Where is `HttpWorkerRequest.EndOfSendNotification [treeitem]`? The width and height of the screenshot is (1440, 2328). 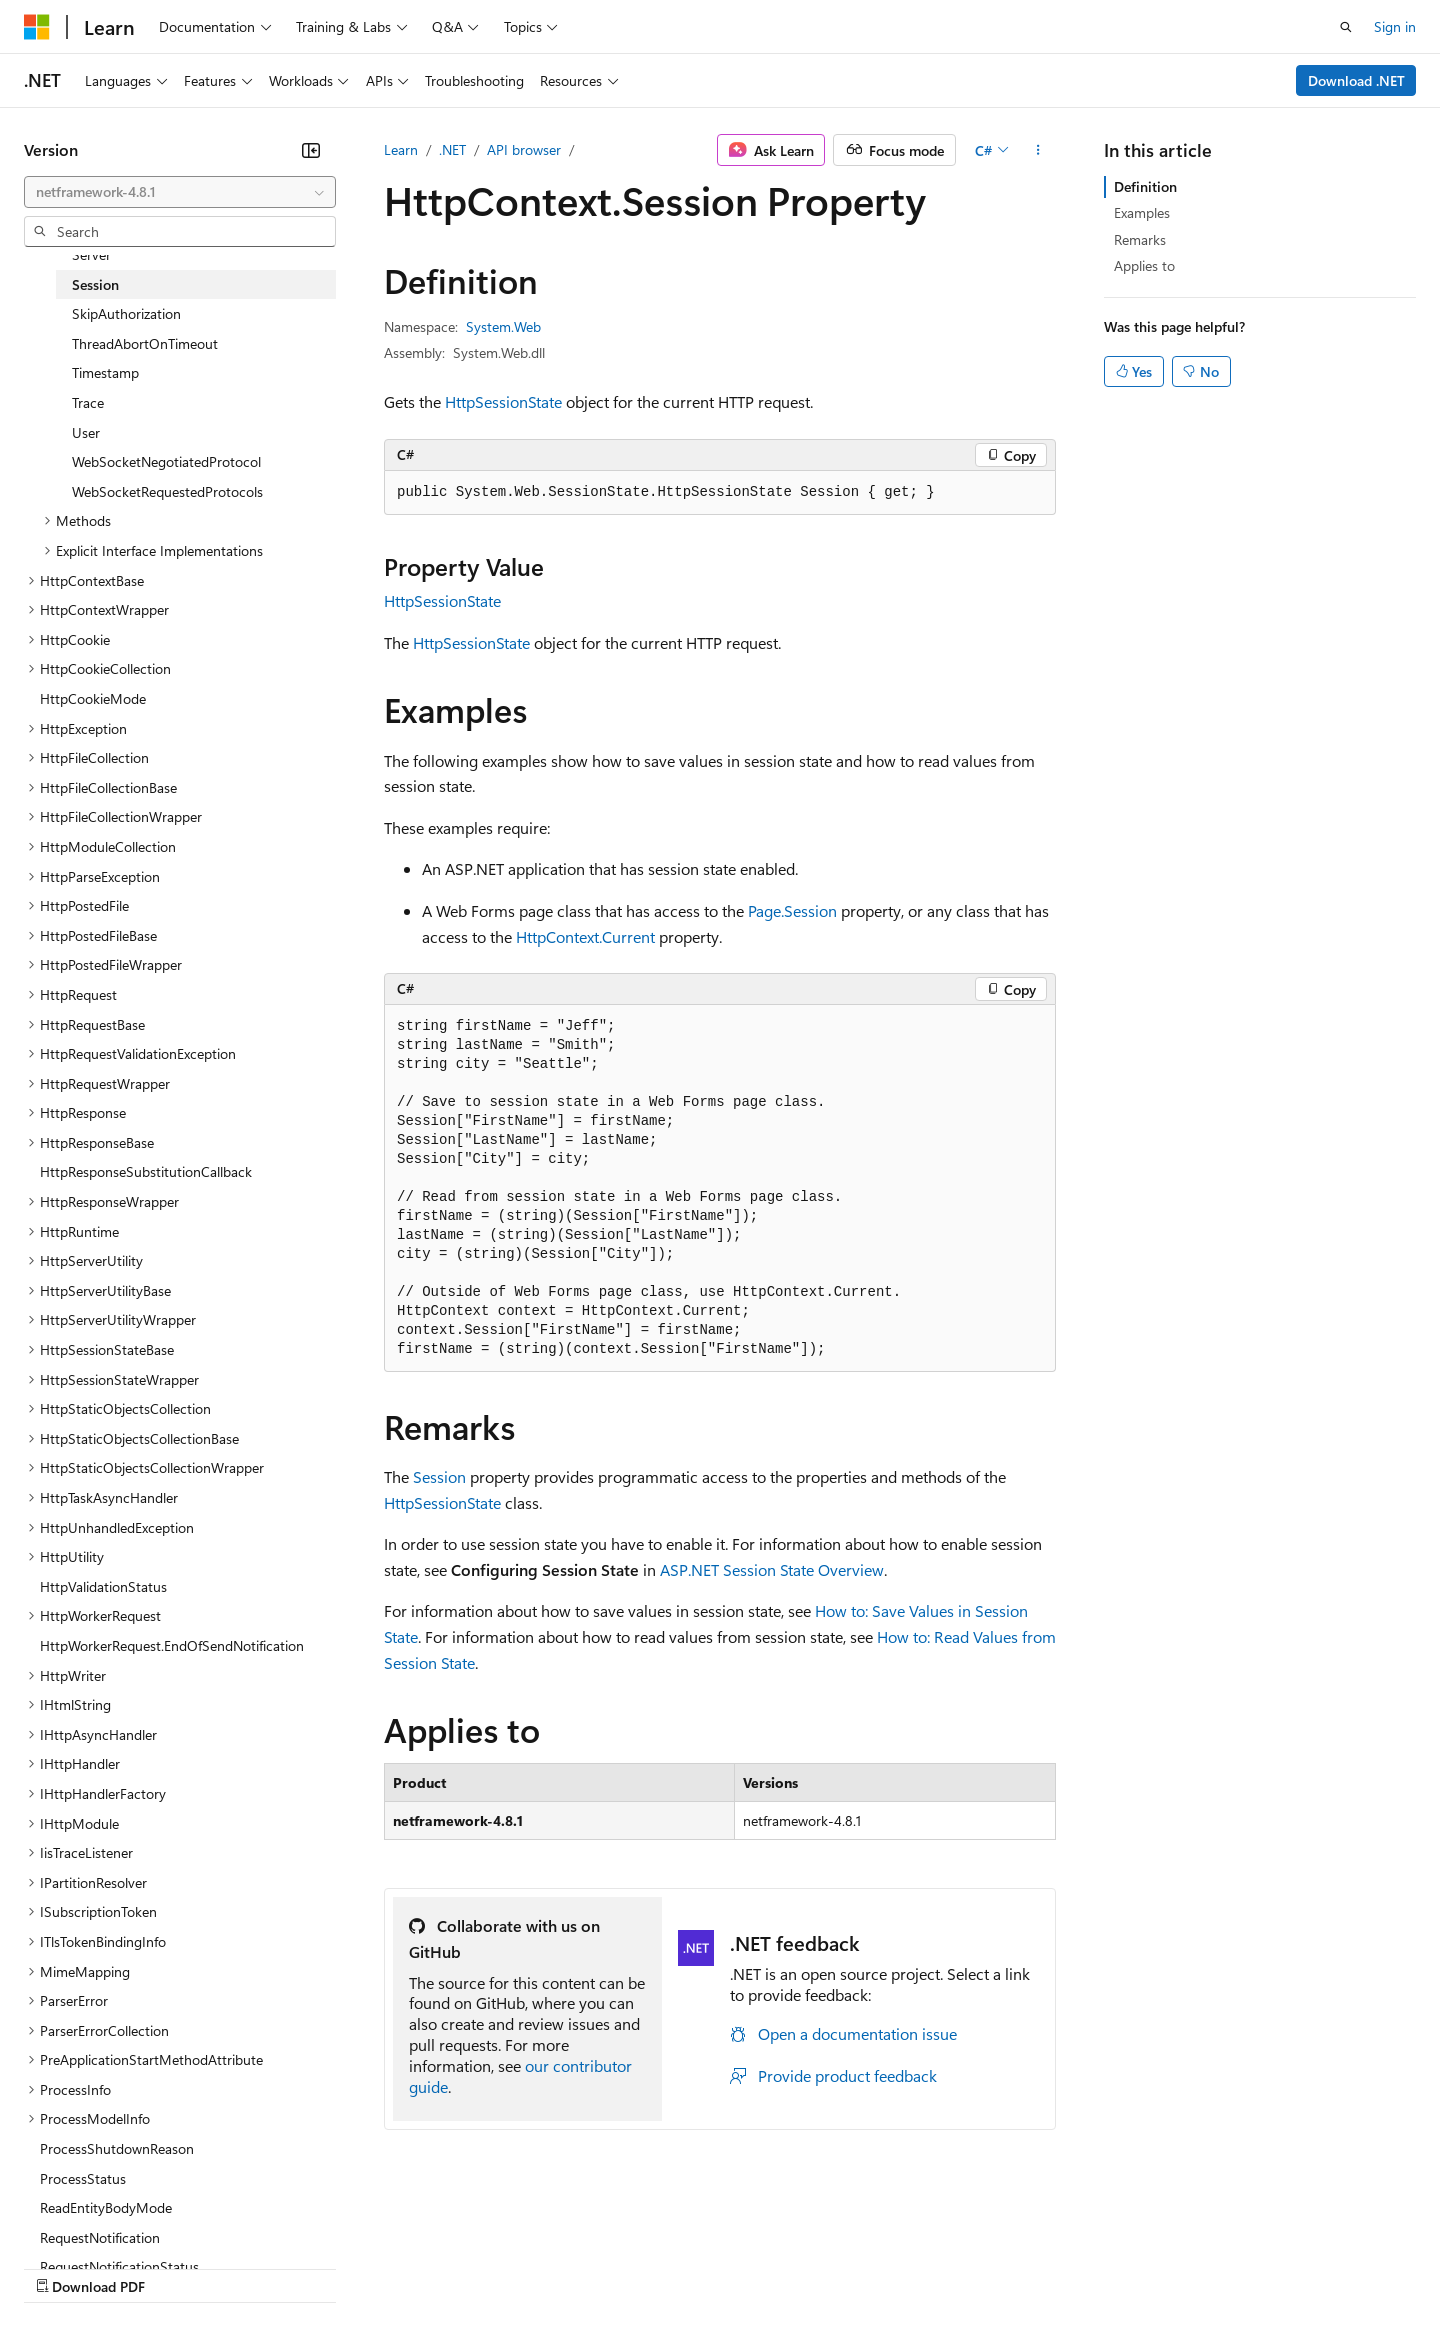 HttpWorkerRequest.EndOfSendNotification [treeitem] is located at coordinates (172, 1645).